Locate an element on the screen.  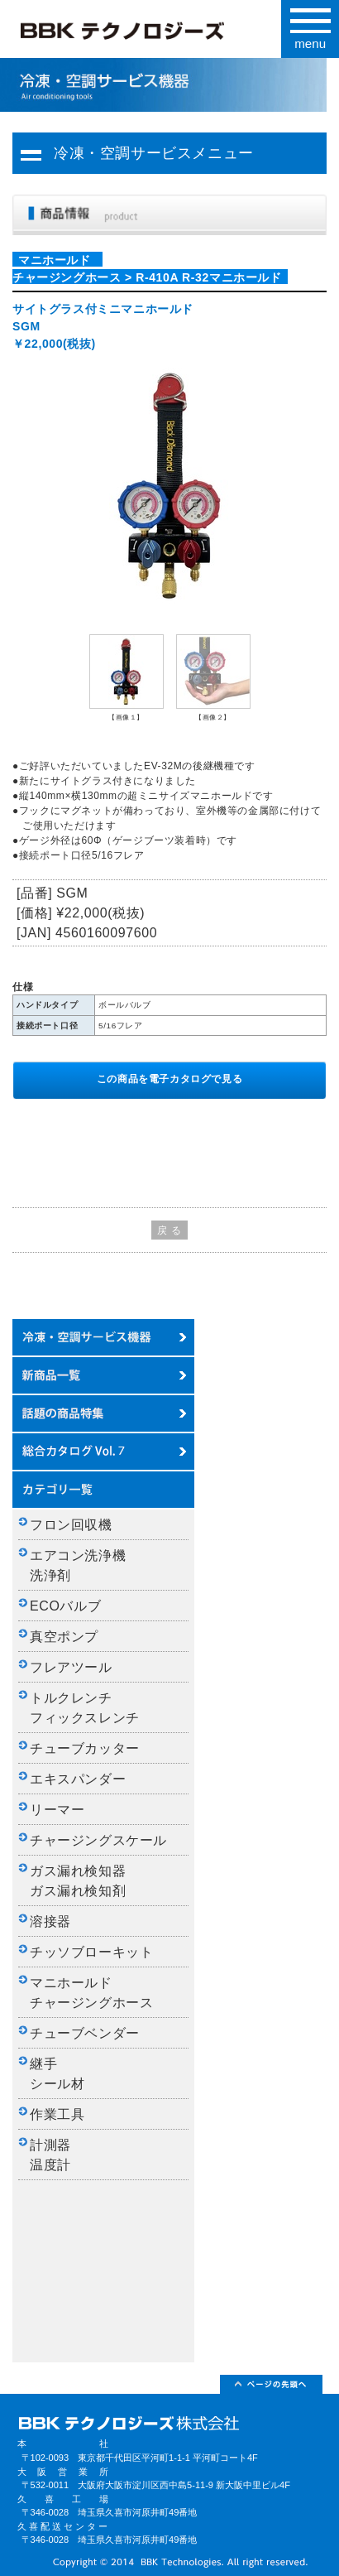
エアコン洗浄機 洗浄剤 is located at coordinates (85, 1565).